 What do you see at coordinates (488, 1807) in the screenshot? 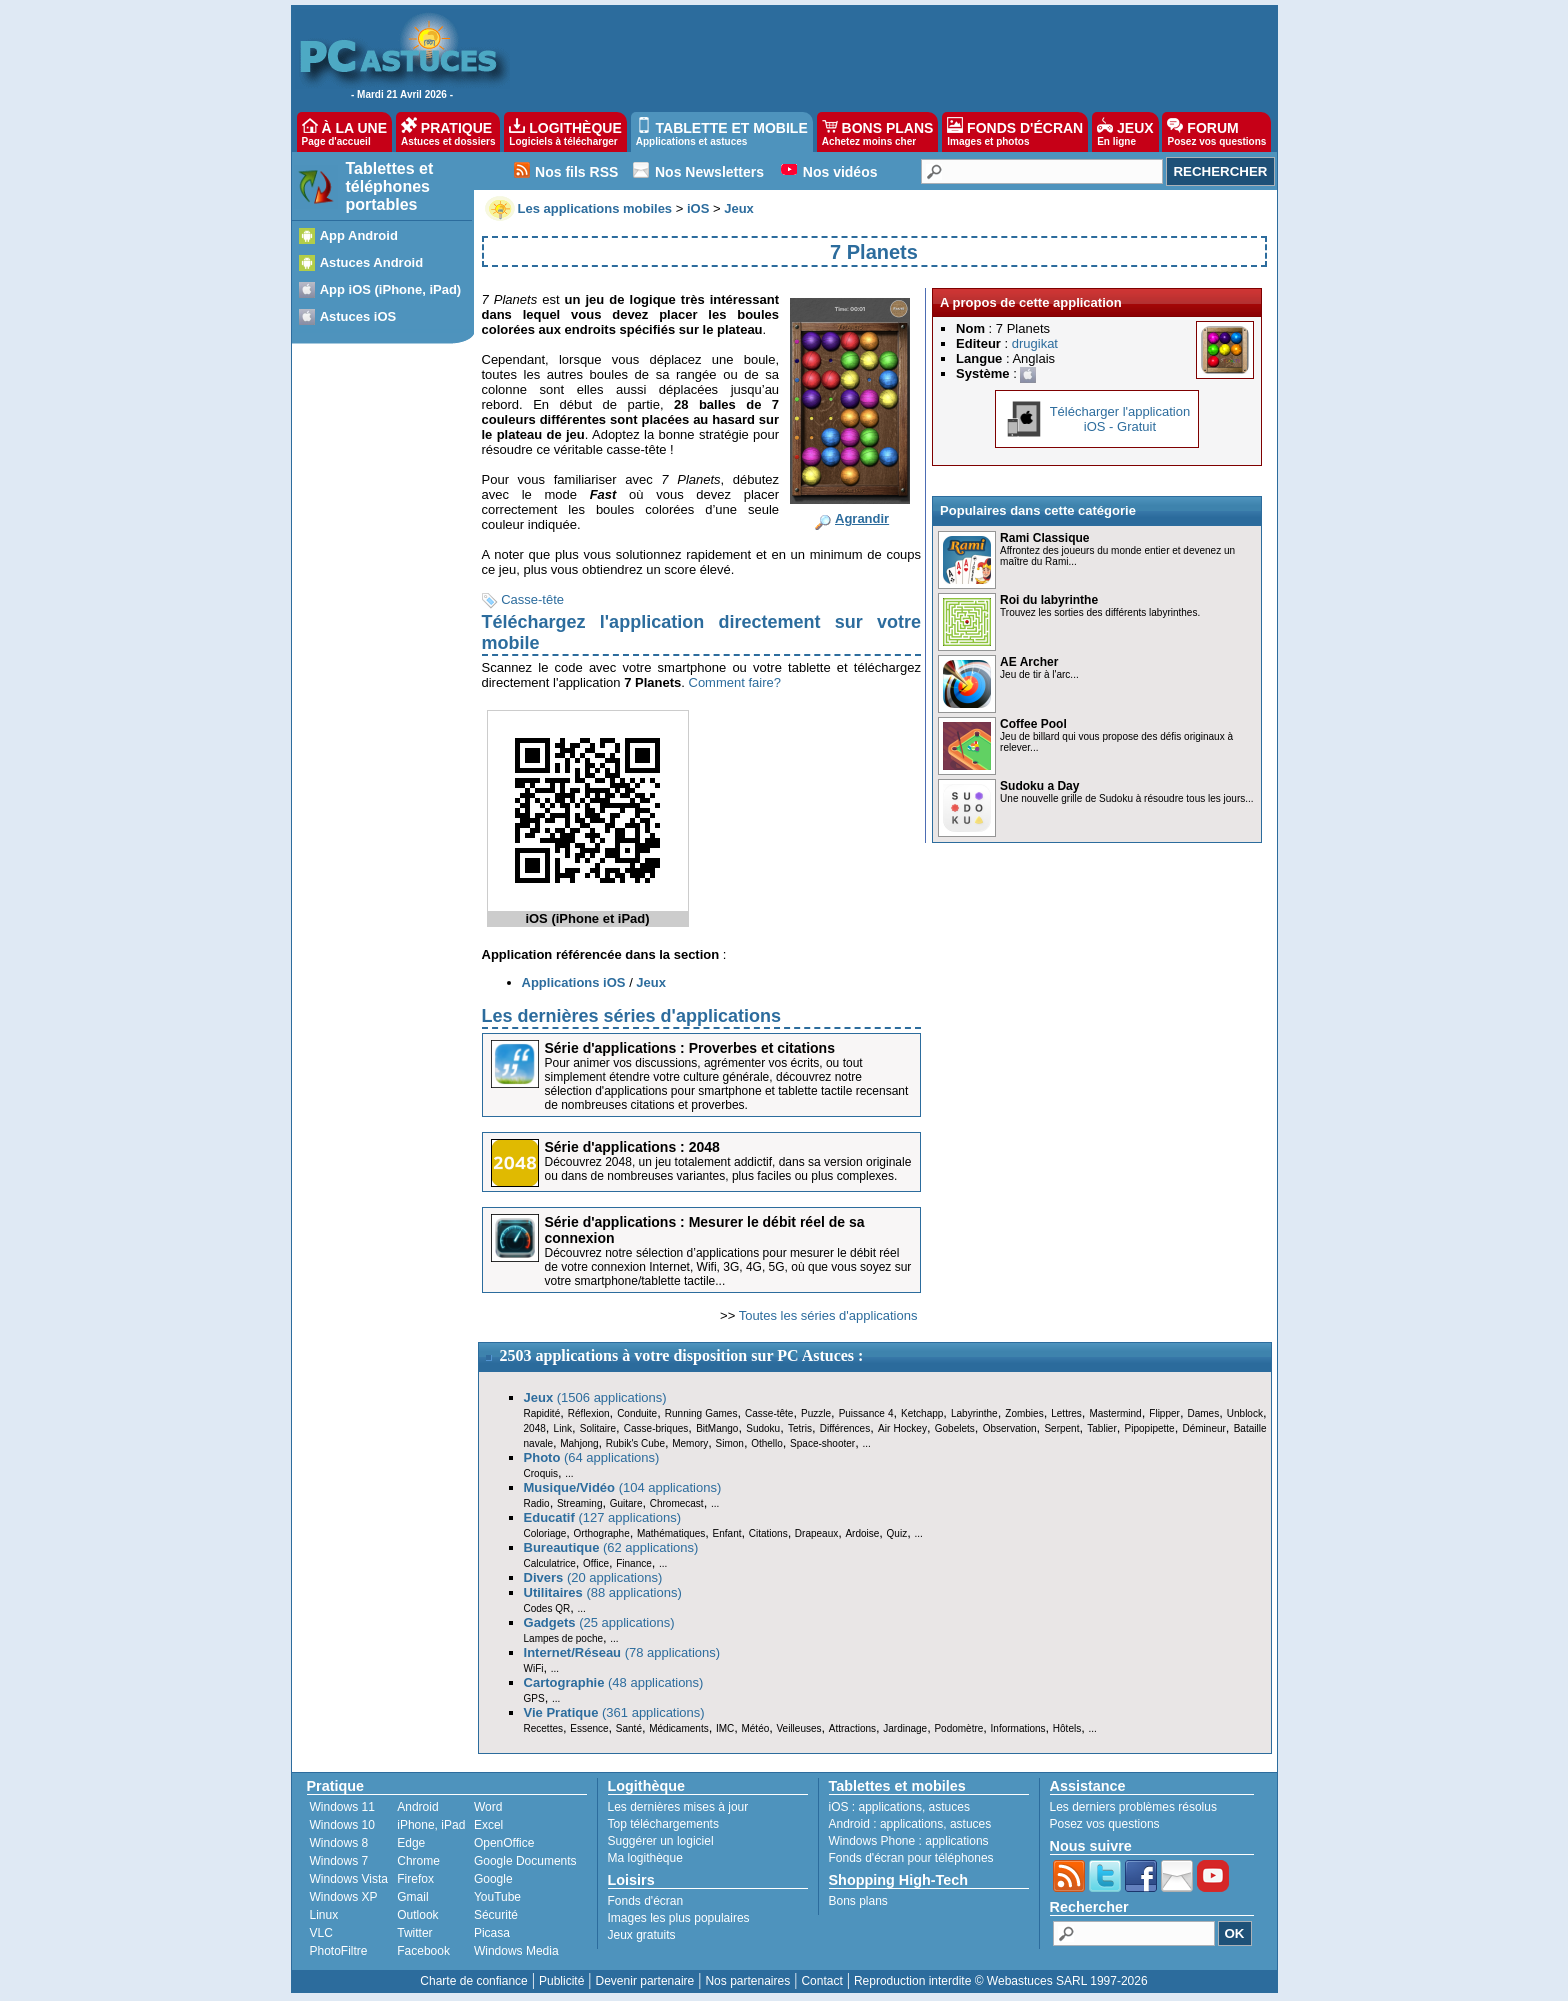
I see `Word` at bounding box center [488, 1807].